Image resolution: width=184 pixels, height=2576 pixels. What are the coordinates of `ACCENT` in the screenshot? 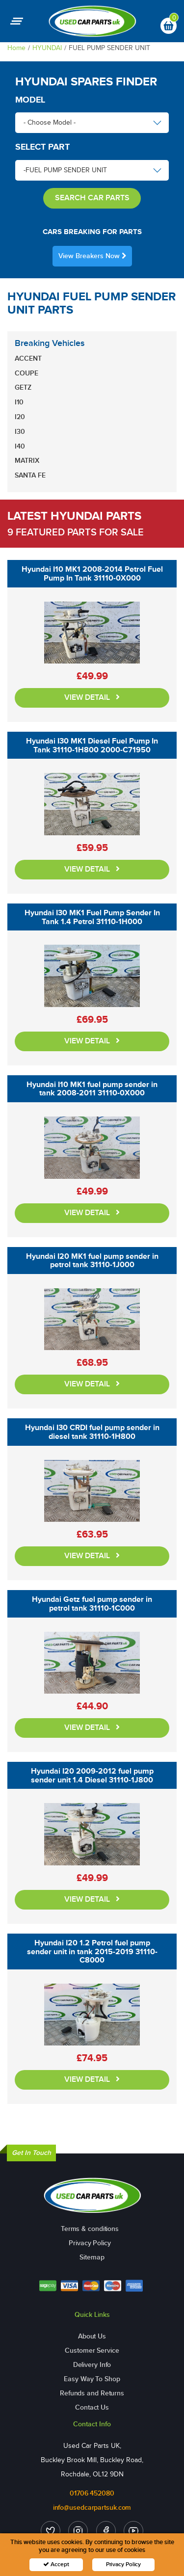 It's located at (28, 358).